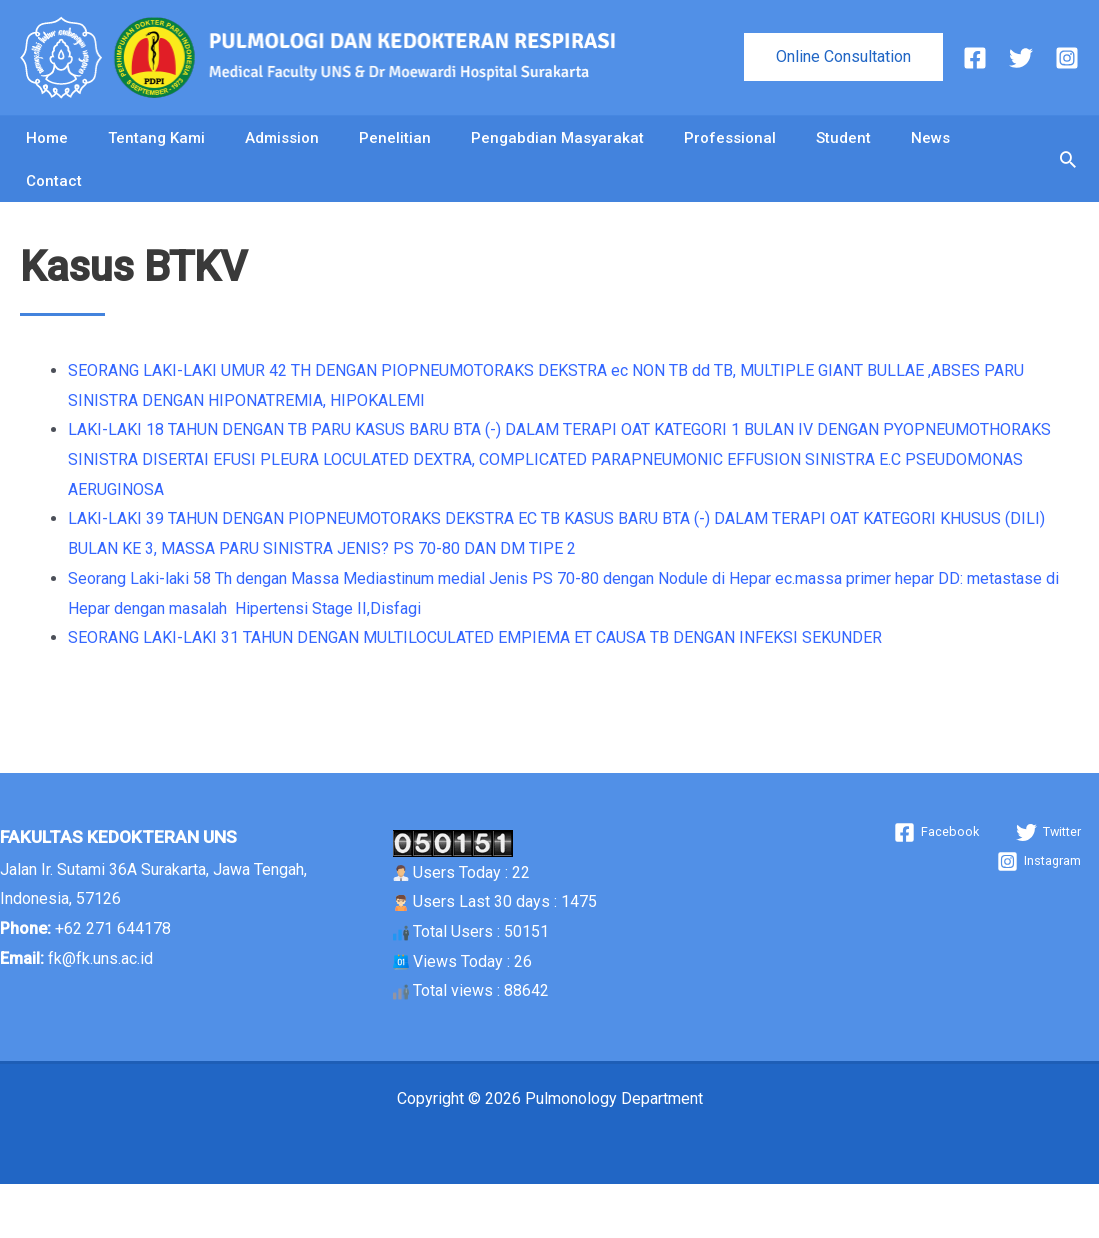 The width and height of the screenshot is (1099, 1238). Describe the element at coordinates (557, 151) in the screenshot. I see `Pengabdian Masyarakat` at that location.